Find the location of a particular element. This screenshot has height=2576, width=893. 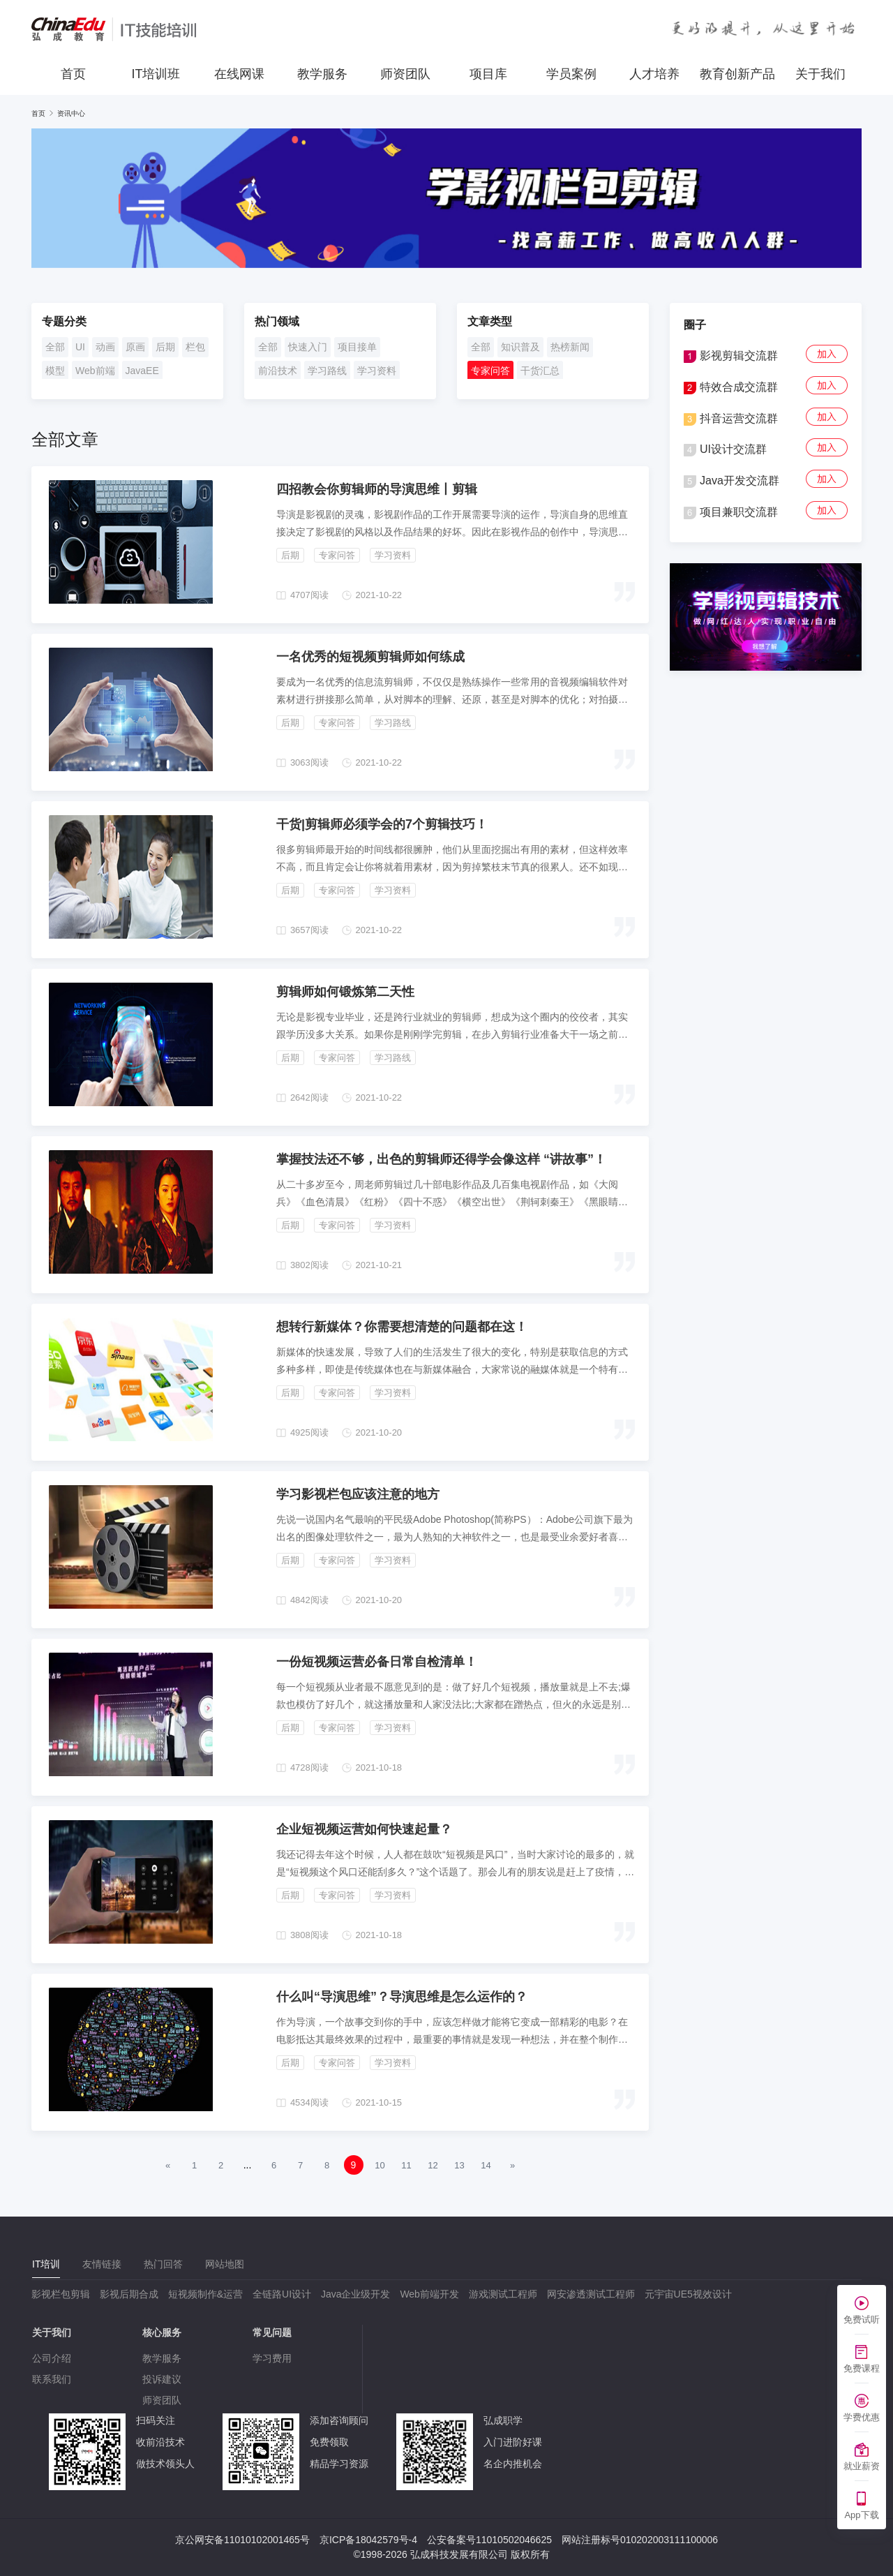

热榜新闻 is located at coordinates (570, 346).